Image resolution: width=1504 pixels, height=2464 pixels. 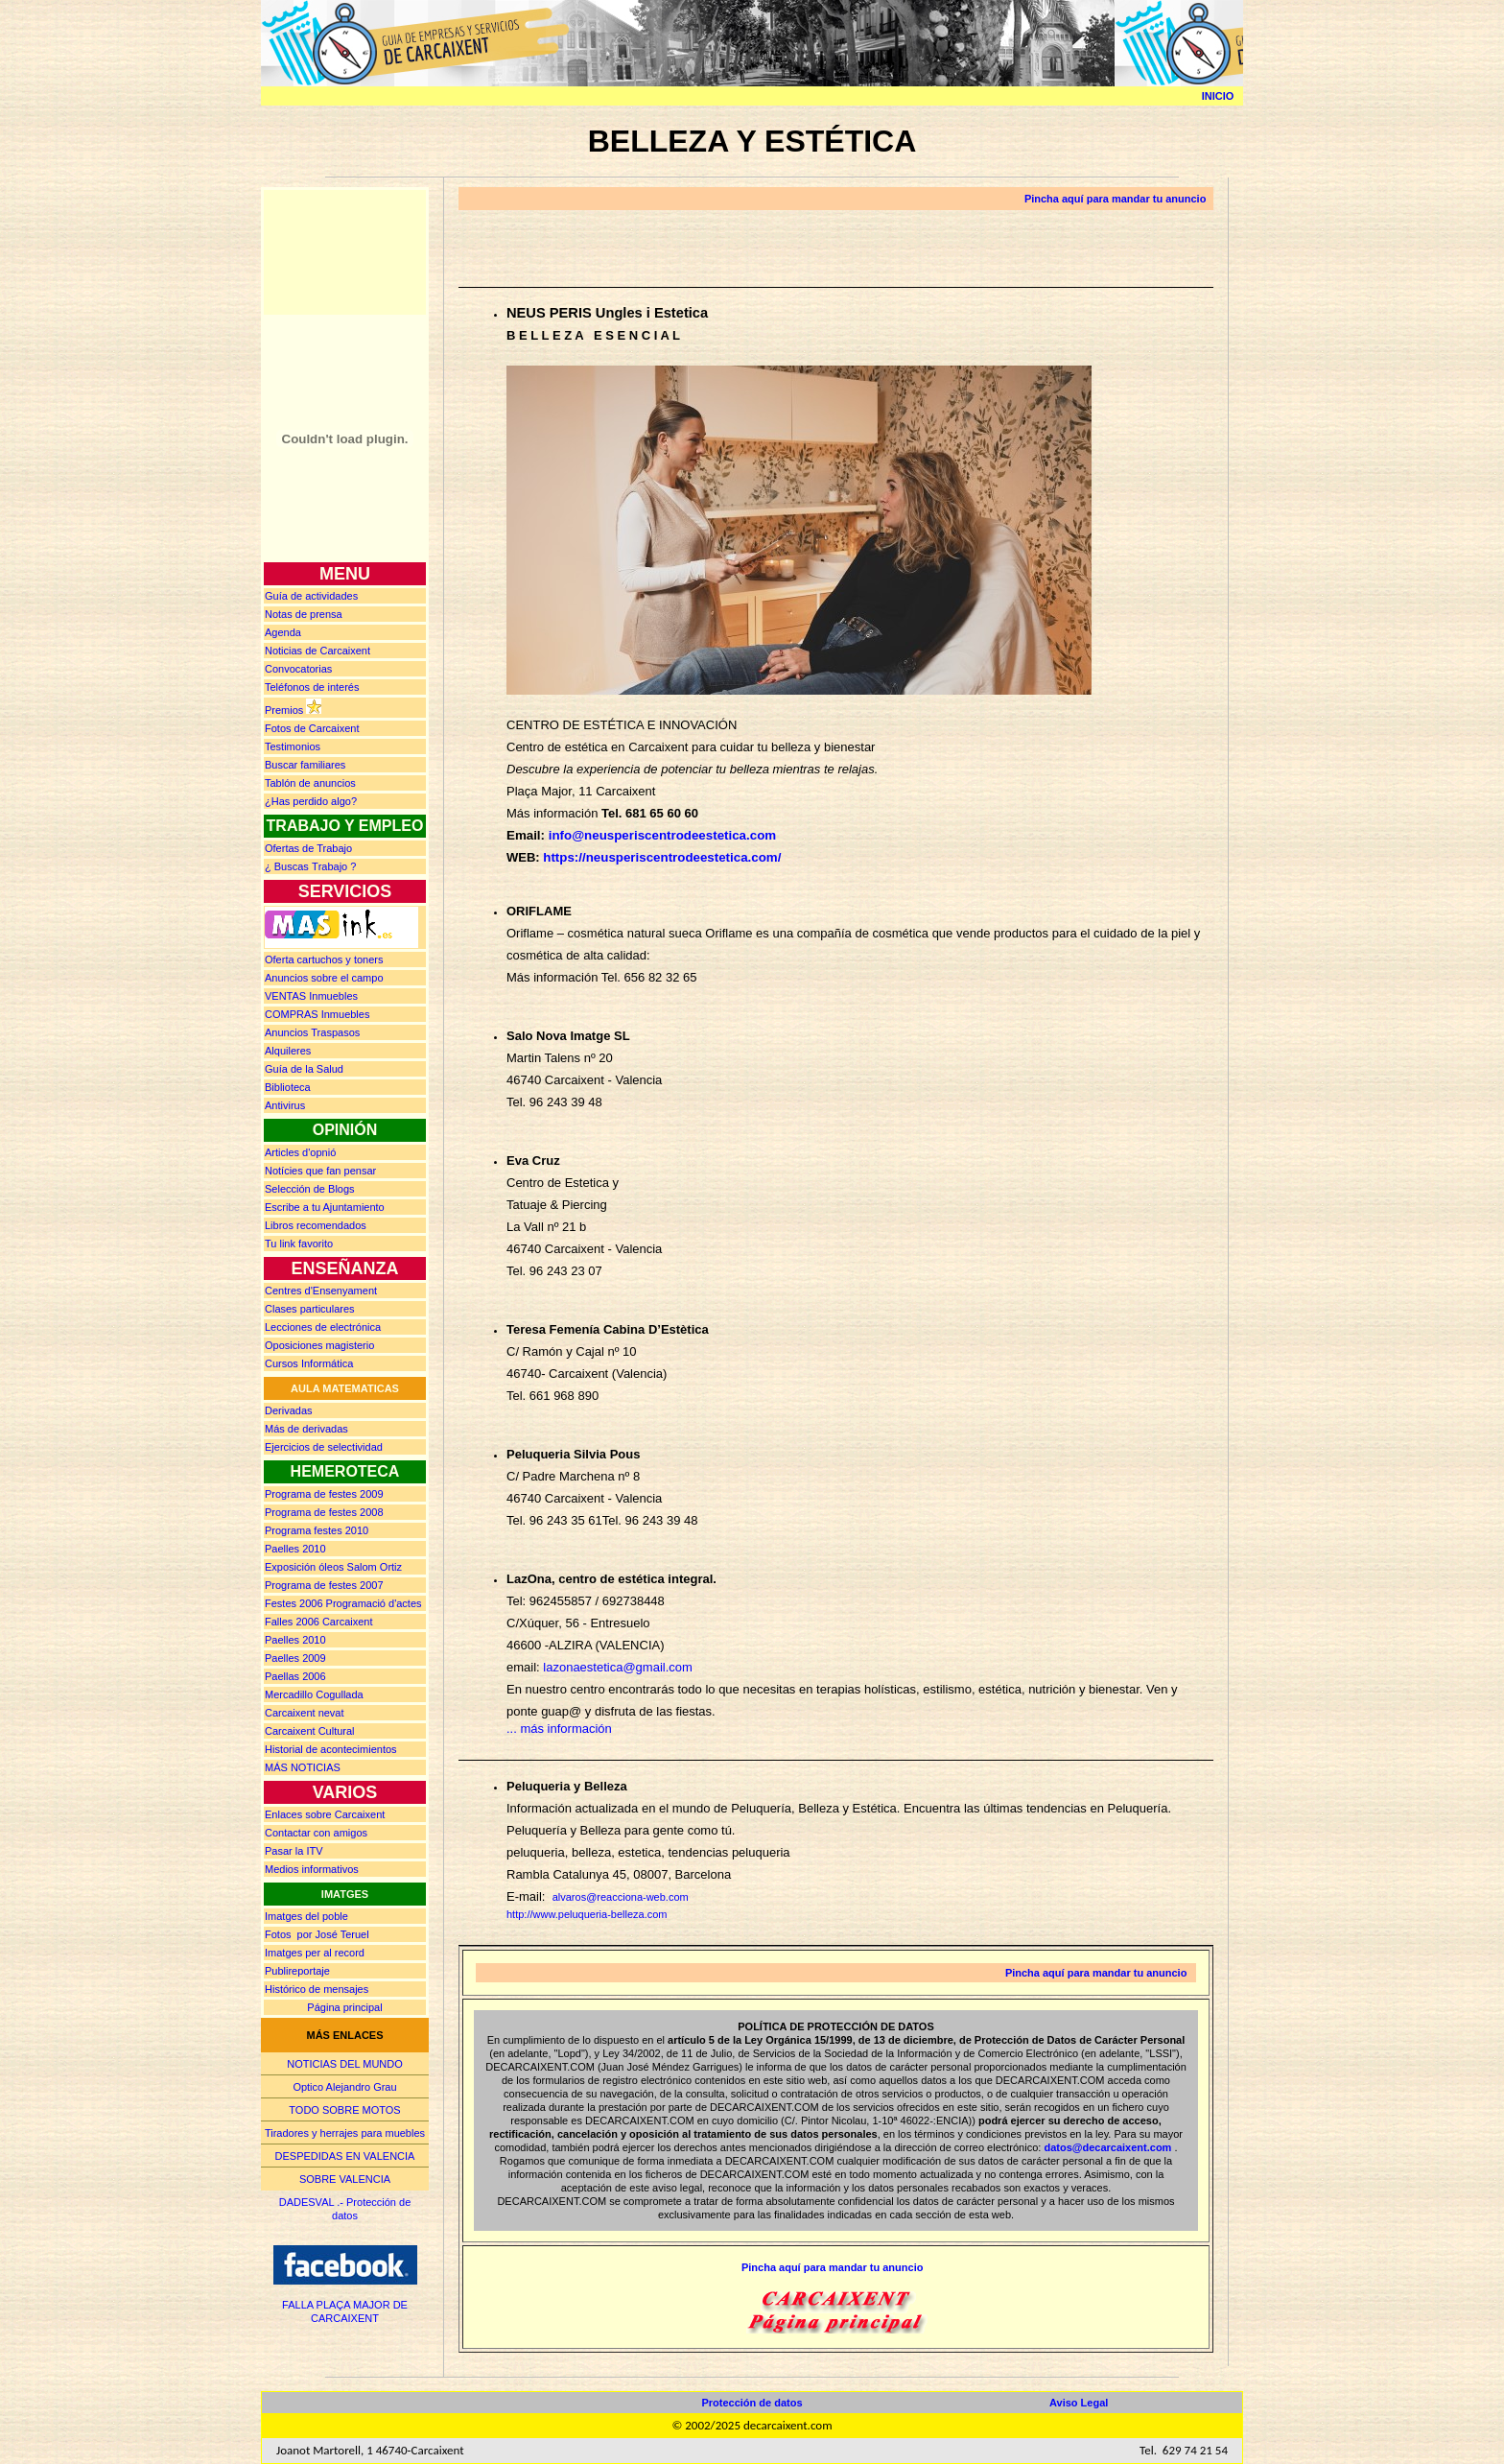 What do you see at coordinates (312, 687) in the screenshot?
I see `Teléfonos de interés` at bounding box center [312, 687].